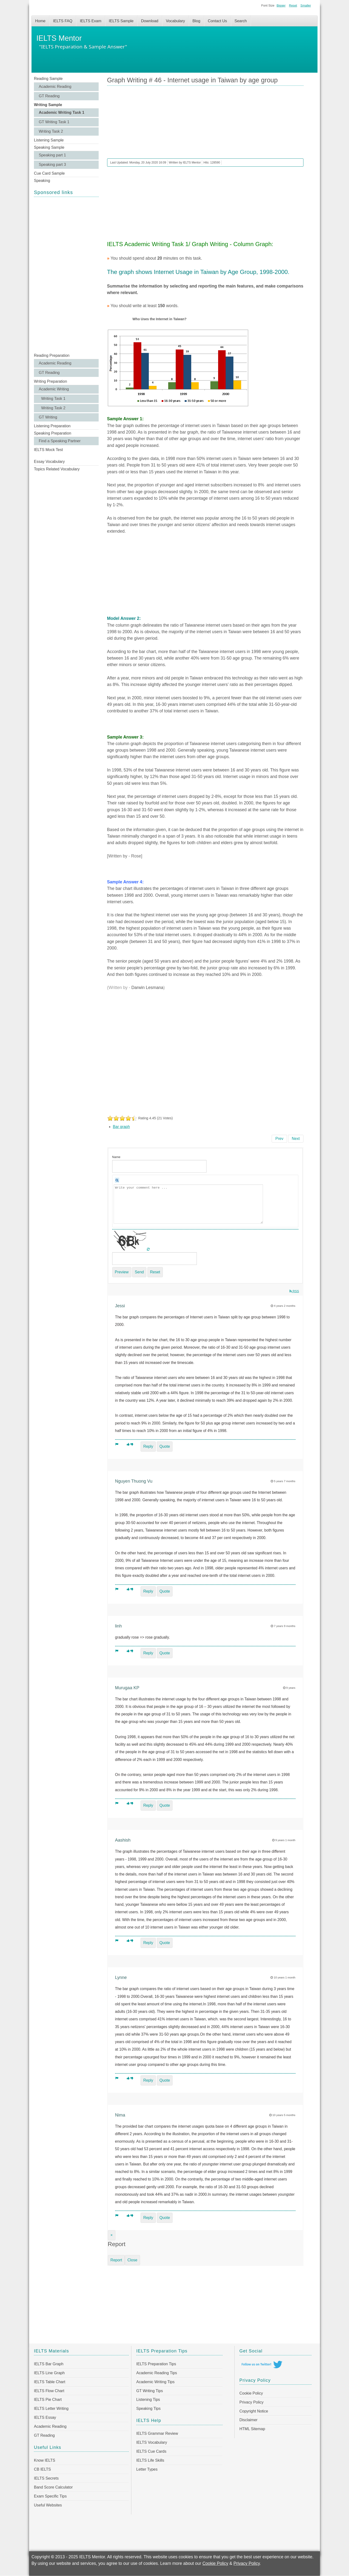 The height and width of the screenshot is (2576, 349). Describe the element at coordinates (164, 1446) in the screenshot. I see `Quote` at that location.